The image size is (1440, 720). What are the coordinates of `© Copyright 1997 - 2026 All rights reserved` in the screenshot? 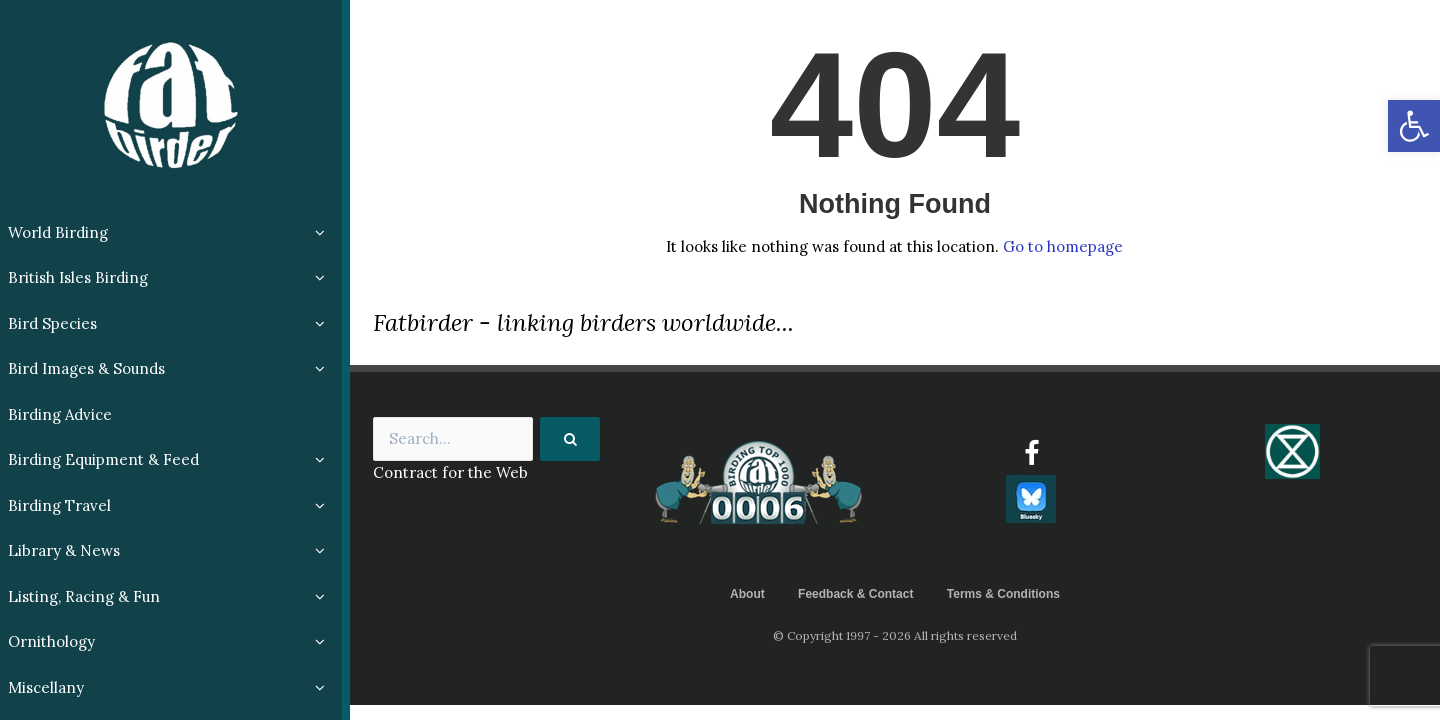 It's located at (895, 635).